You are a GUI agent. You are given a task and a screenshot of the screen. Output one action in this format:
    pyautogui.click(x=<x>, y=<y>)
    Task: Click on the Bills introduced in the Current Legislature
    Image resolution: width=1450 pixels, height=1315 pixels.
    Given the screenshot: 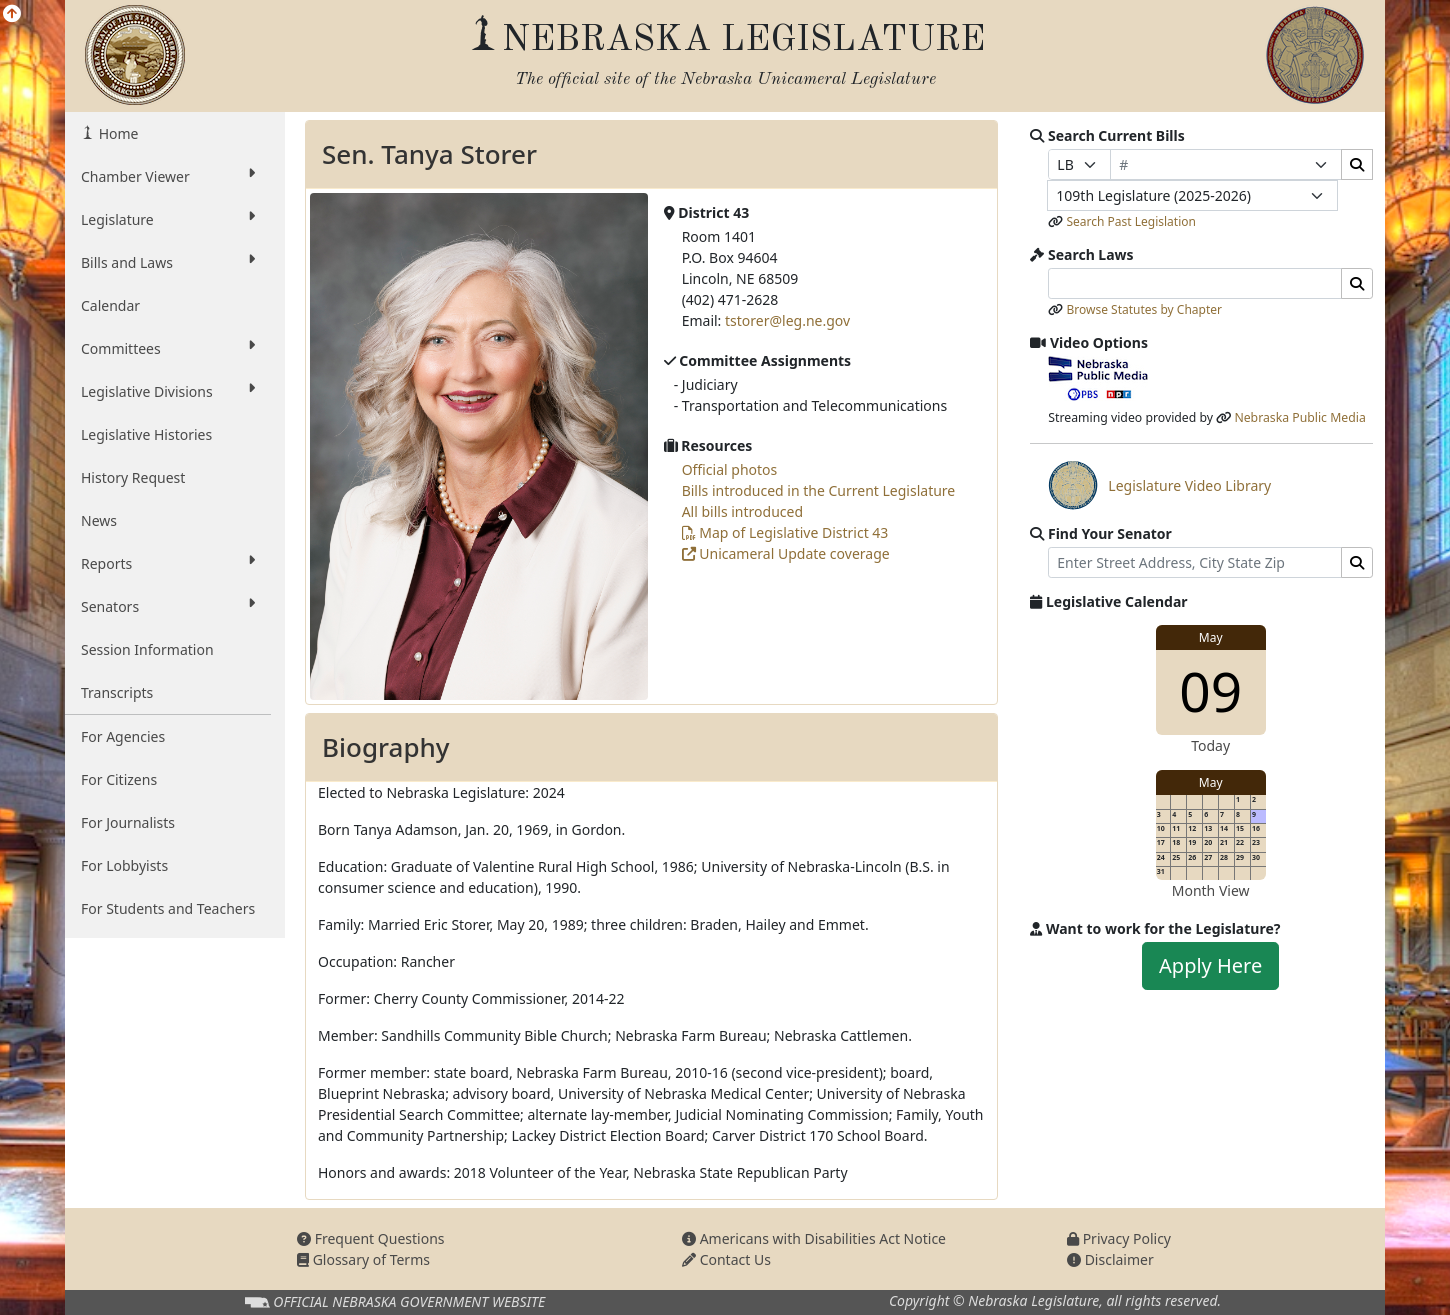 What is the action you would take?
    pyautogui.click(x=819, y=490)
    